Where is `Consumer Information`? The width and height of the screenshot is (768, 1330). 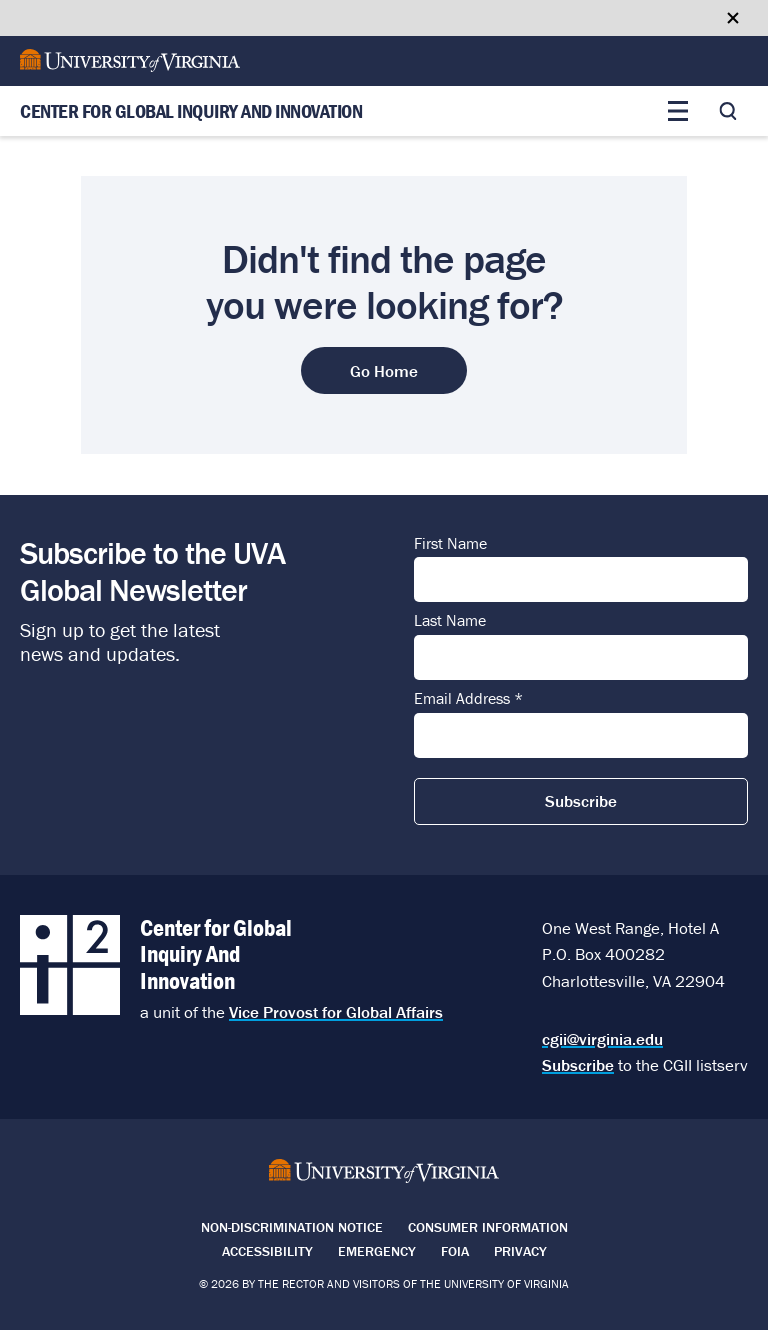
Consumer Information is located at coordinates (488, 1227).